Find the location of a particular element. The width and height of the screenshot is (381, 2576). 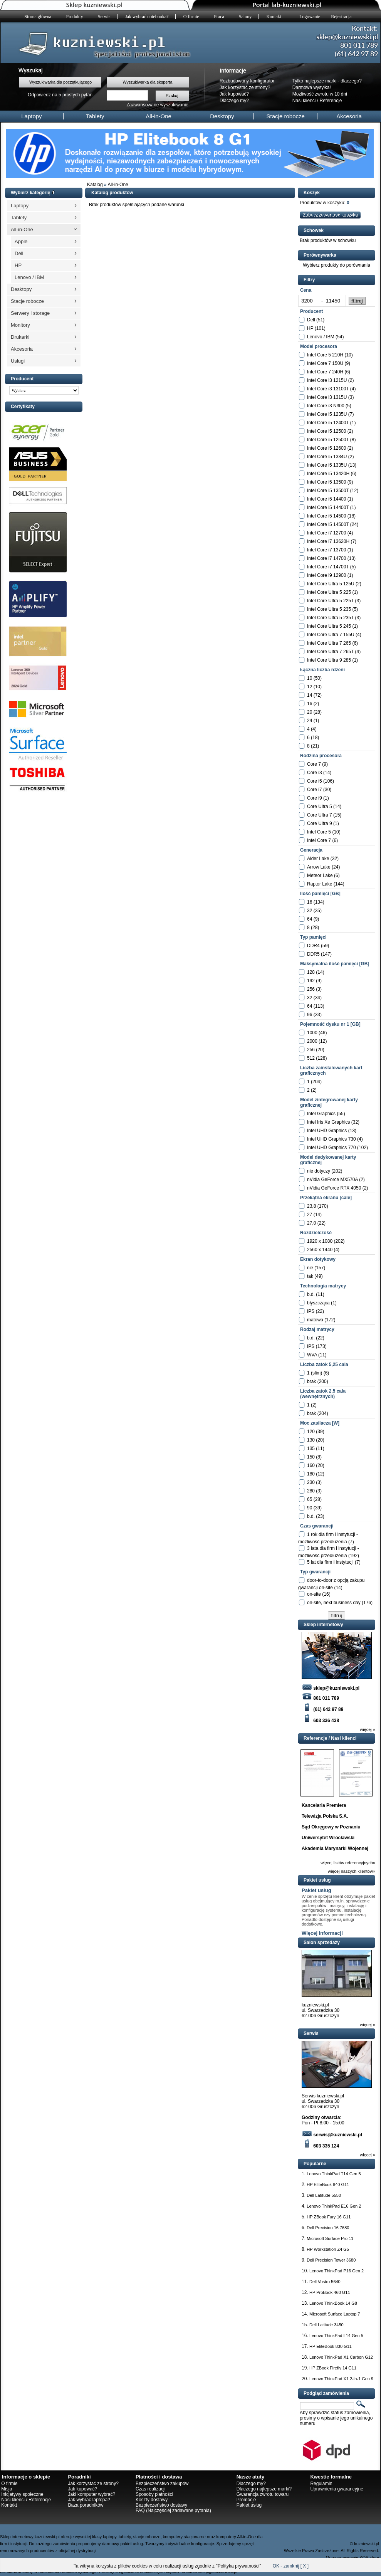

Akademia Marynarki Wojennej is located at coordinates (335, 1848).